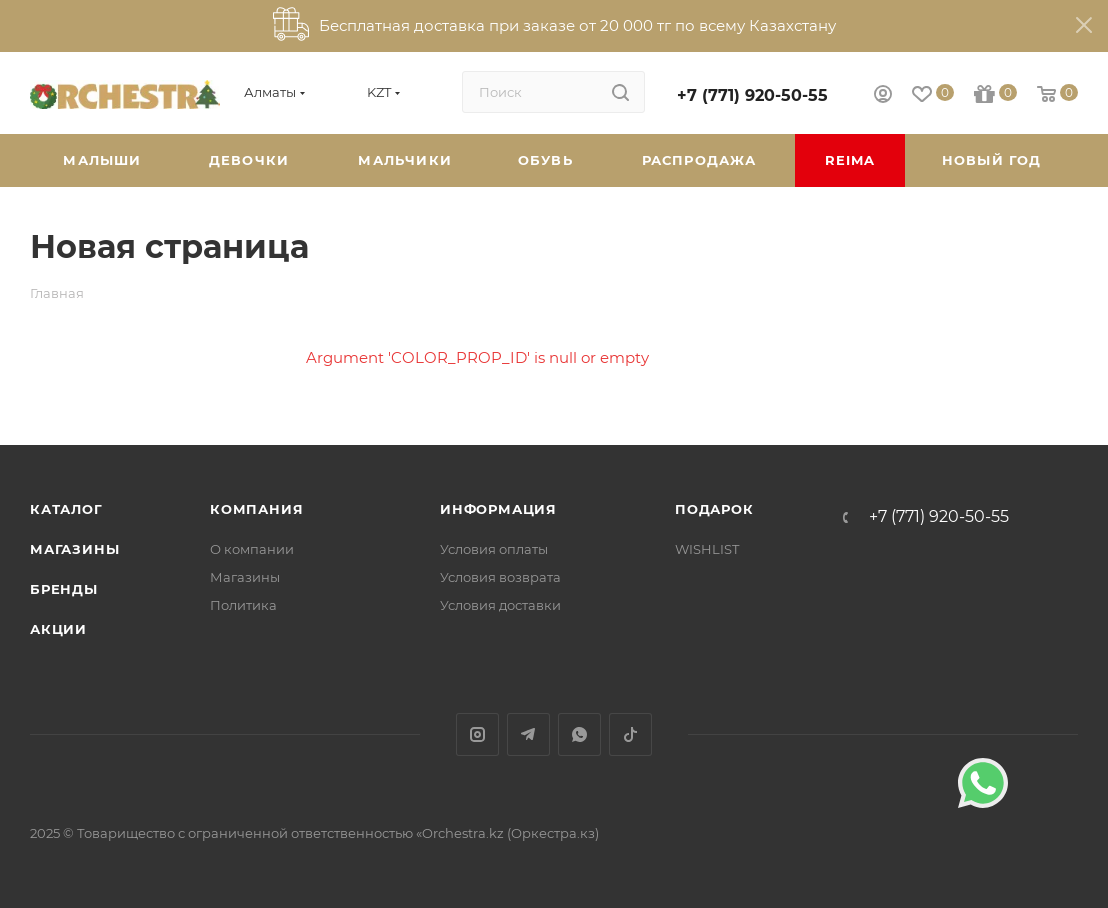 This screenshot has height=908, width=1108. I want to click on Условия оплаты, so click(494, 549).